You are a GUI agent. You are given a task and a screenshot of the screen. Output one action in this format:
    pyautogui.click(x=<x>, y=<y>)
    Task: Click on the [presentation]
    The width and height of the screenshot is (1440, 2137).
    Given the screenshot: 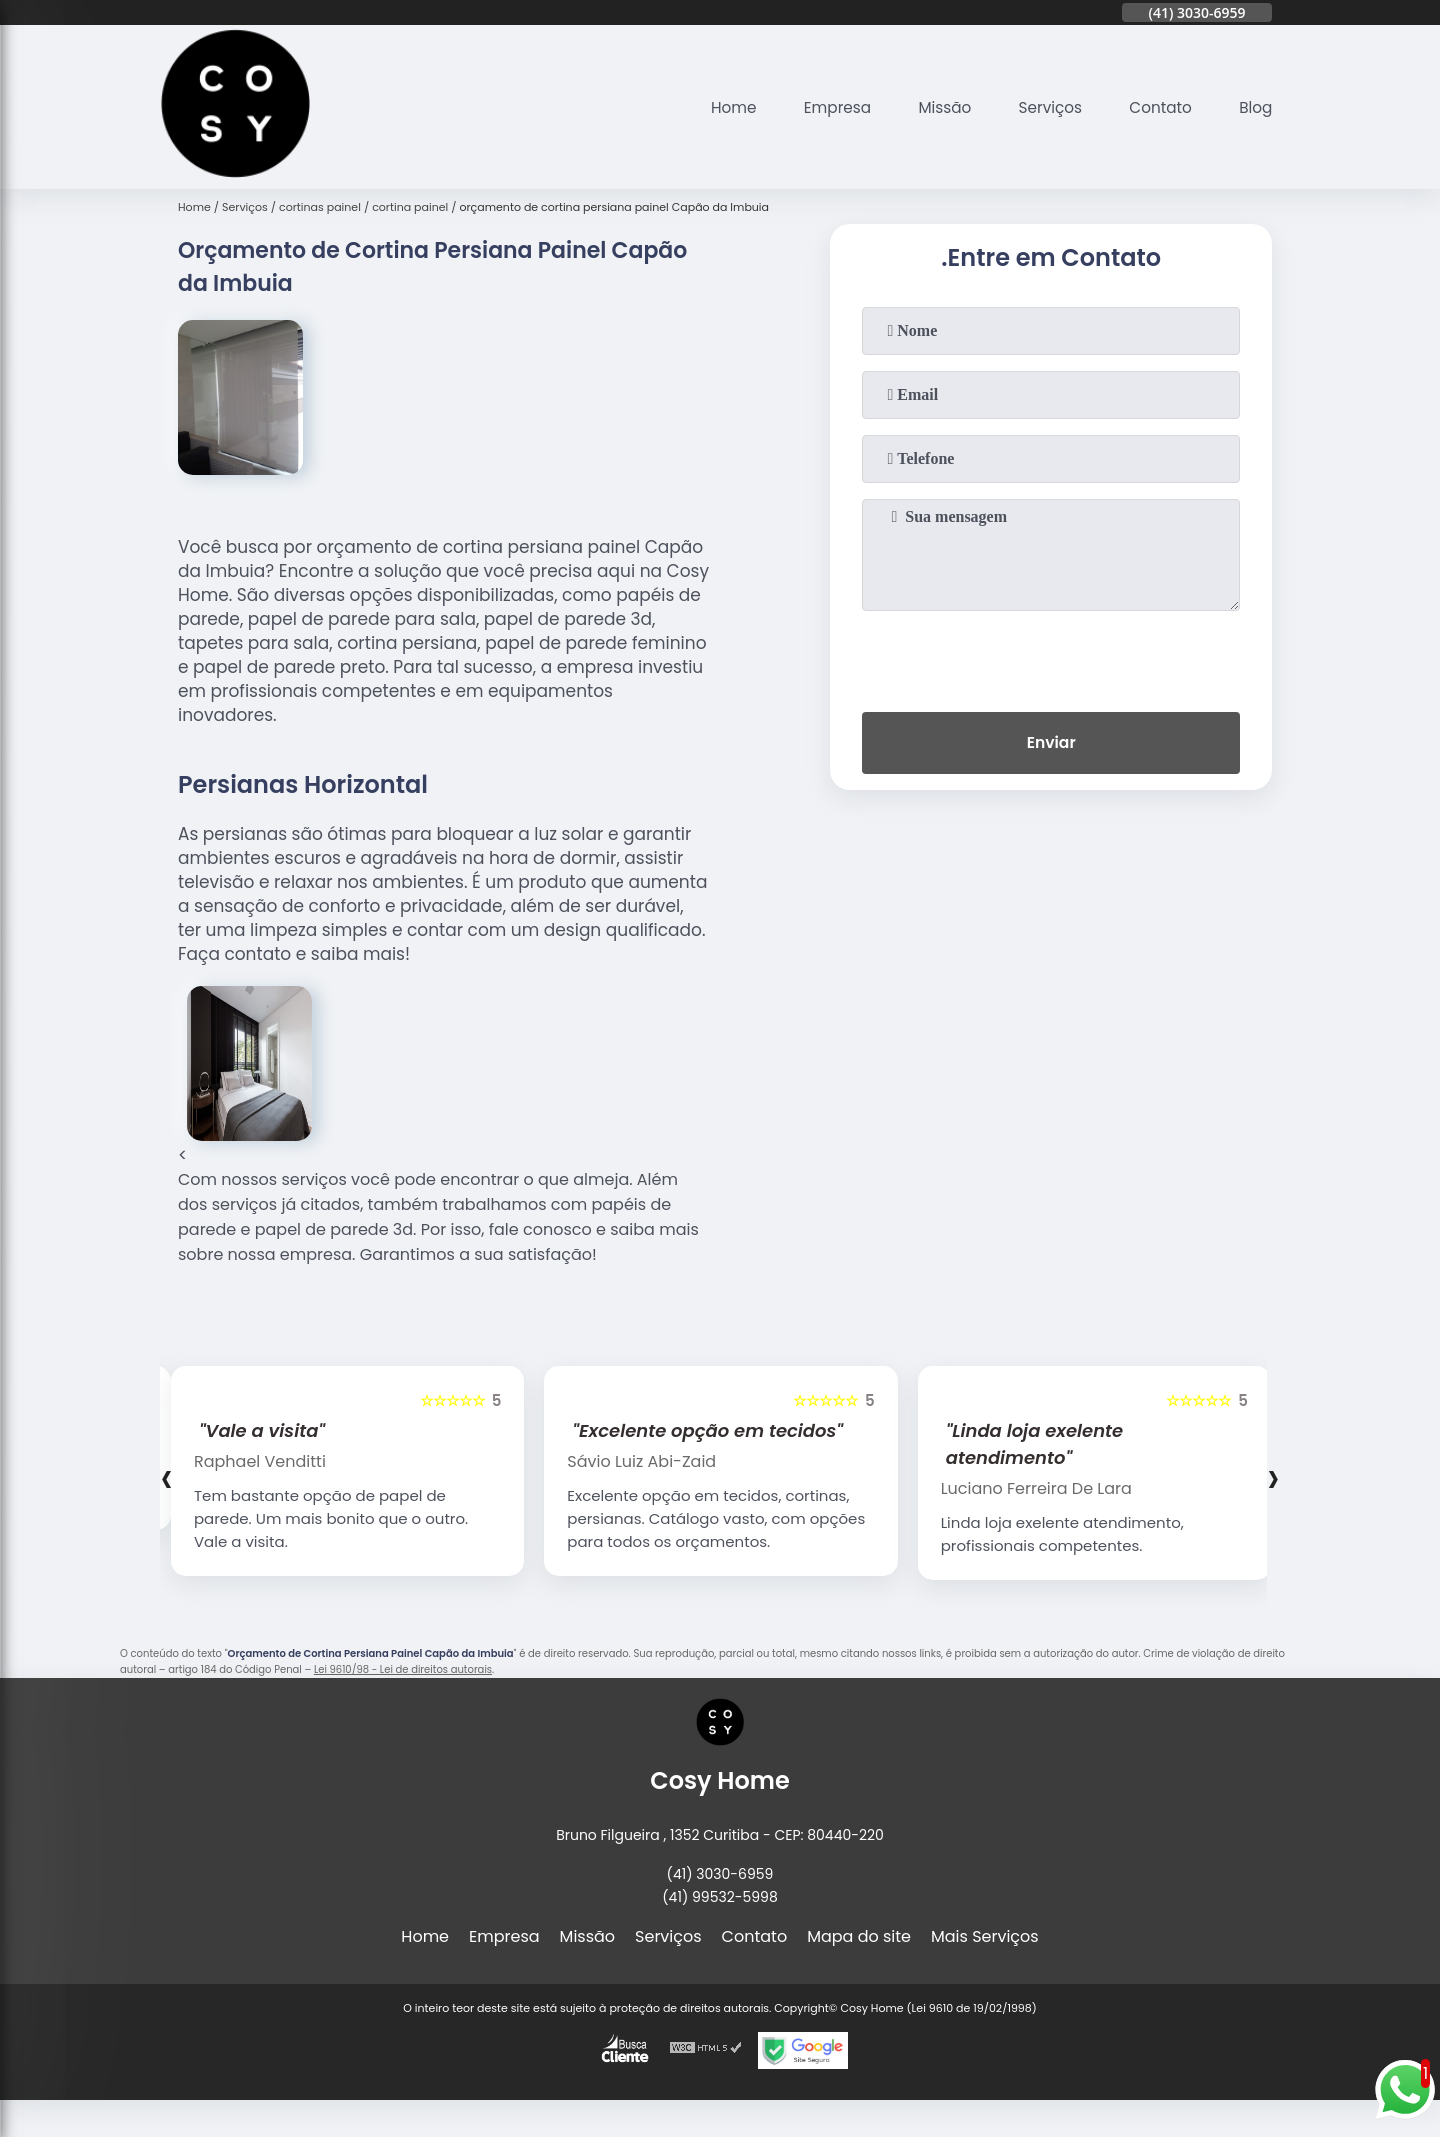 What is the action you would take?
    pyautogui.click(x=1051, y=657)
    